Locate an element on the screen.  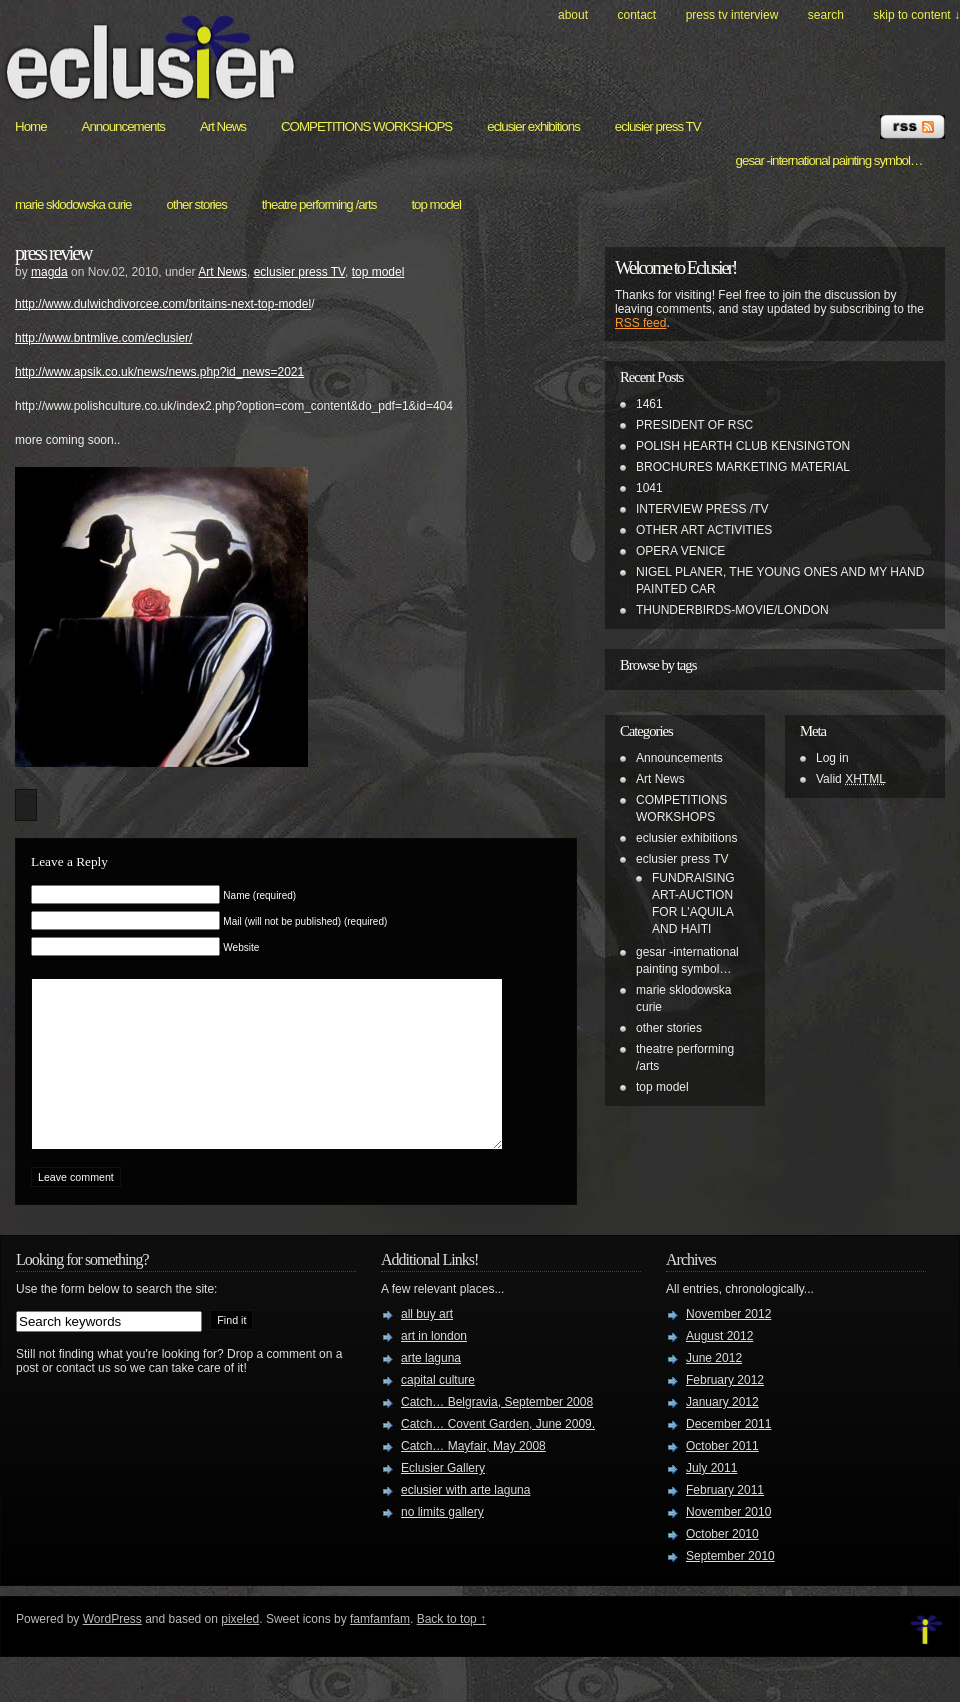
September 2010 is located at coordinates (730, 1586).